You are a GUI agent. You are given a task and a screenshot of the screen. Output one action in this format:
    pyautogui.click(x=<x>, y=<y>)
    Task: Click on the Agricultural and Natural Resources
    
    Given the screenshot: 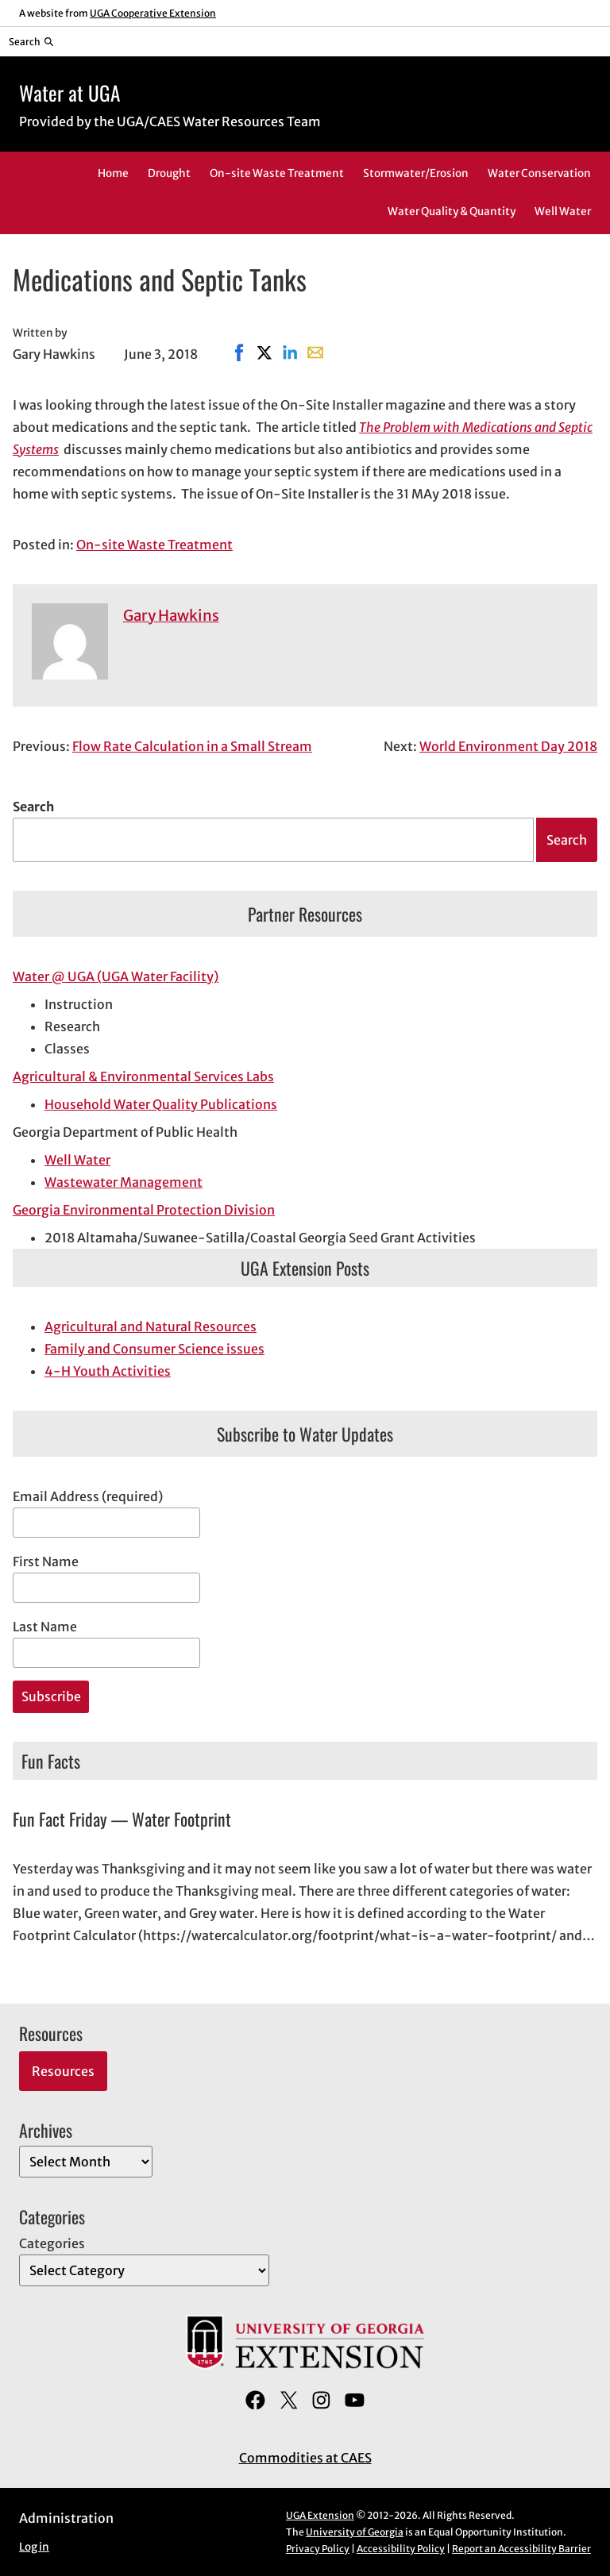 What is the action you would take?
    pyautogui.click(x=150, y=1326)
    